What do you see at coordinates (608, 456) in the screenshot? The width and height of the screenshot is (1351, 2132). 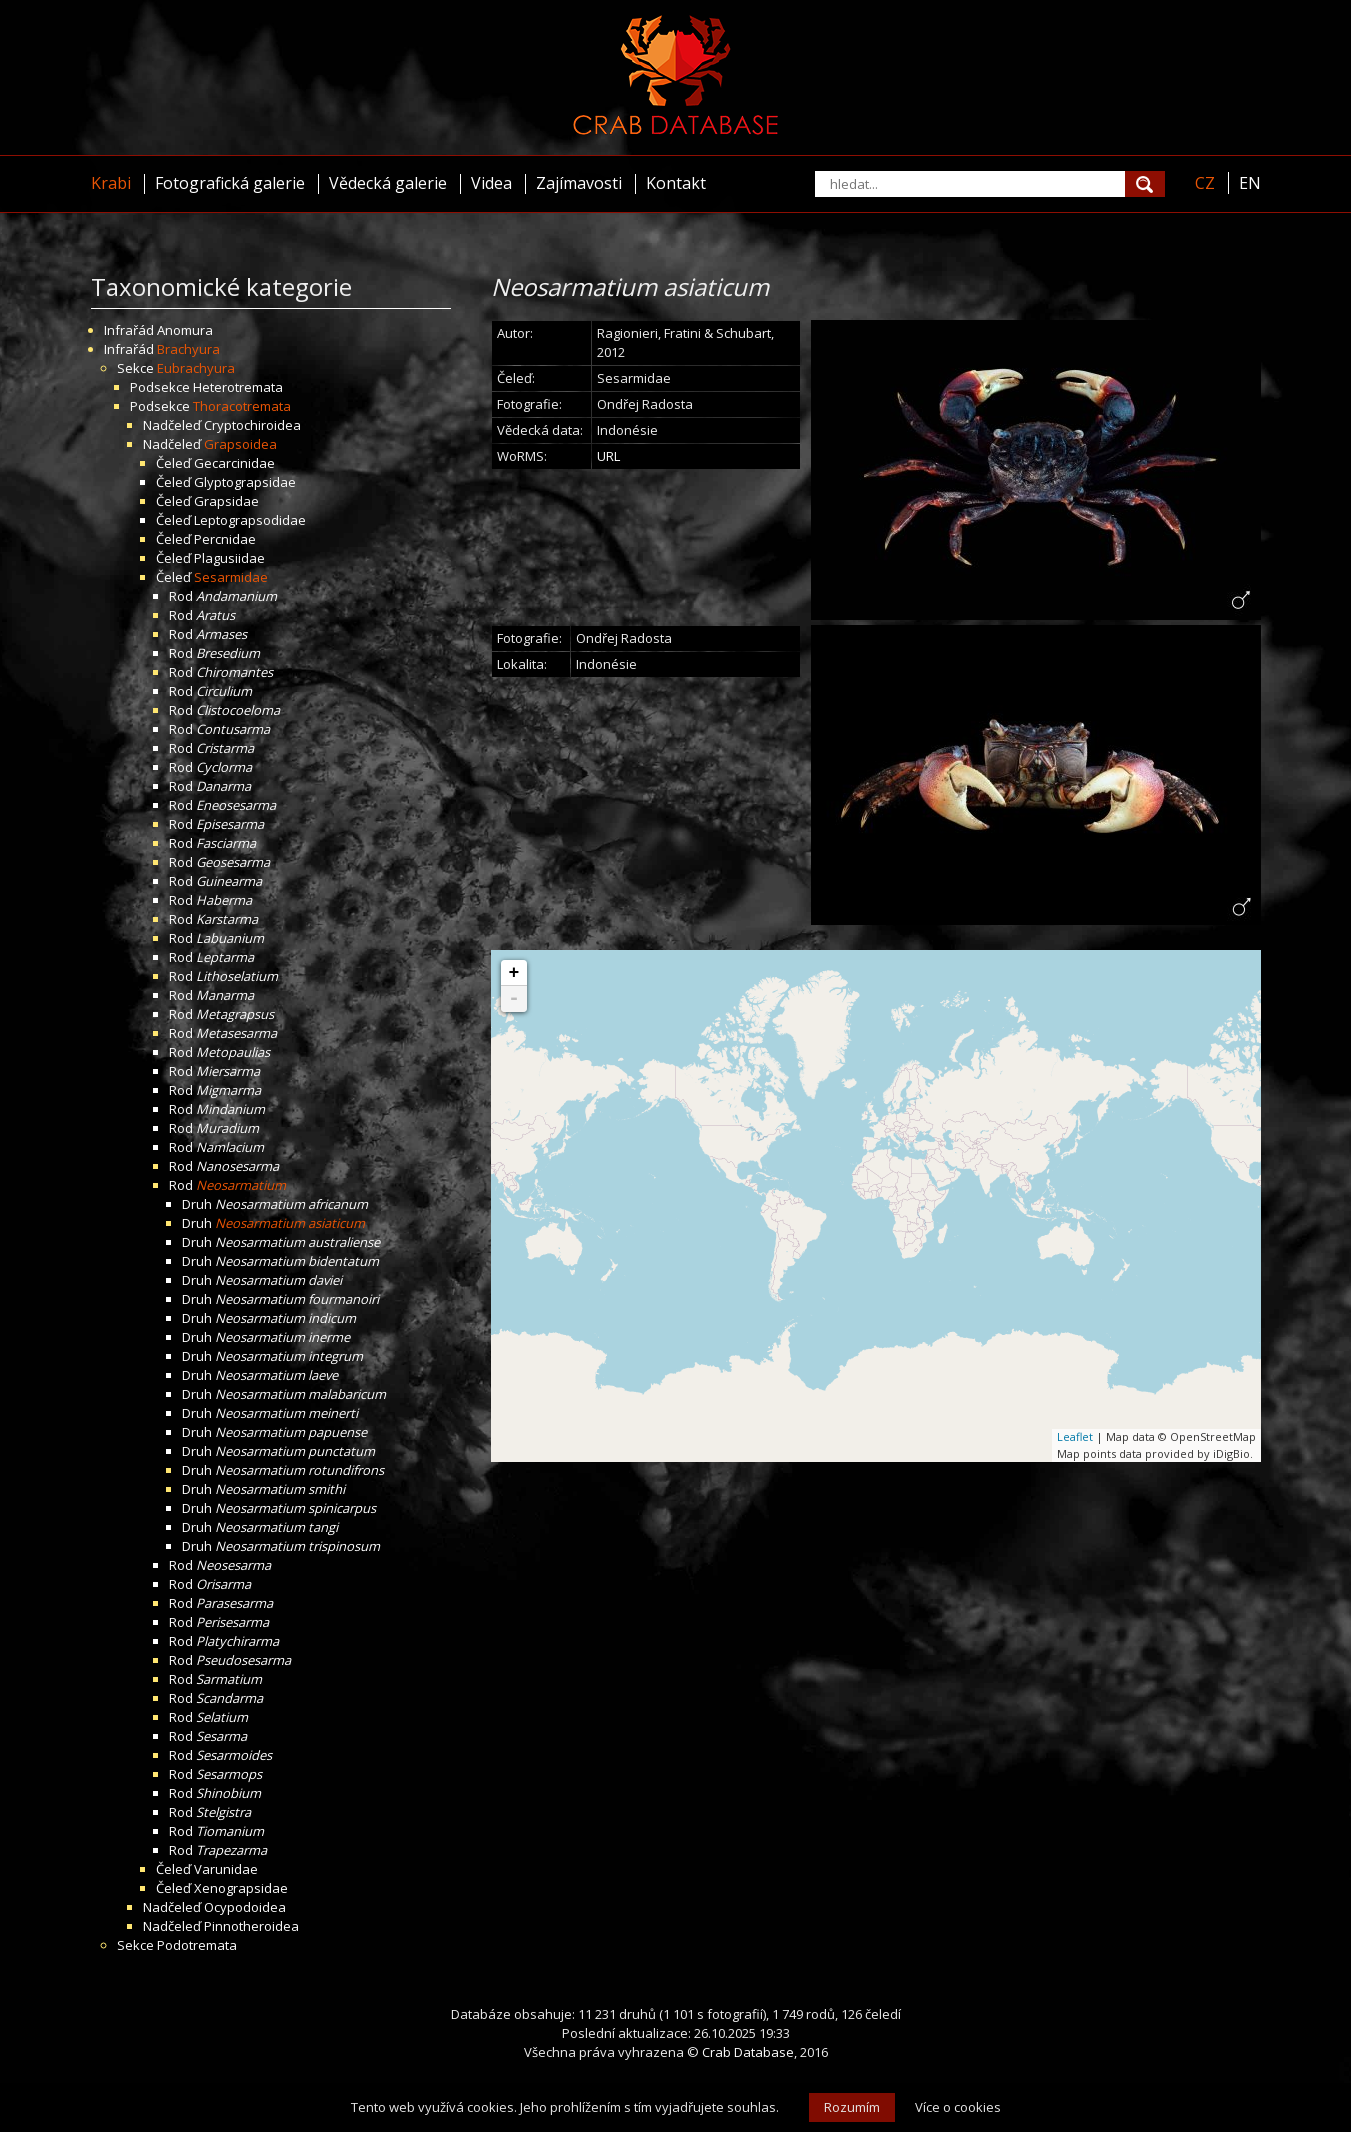 I see `URL` at bounding box center [608, 456].